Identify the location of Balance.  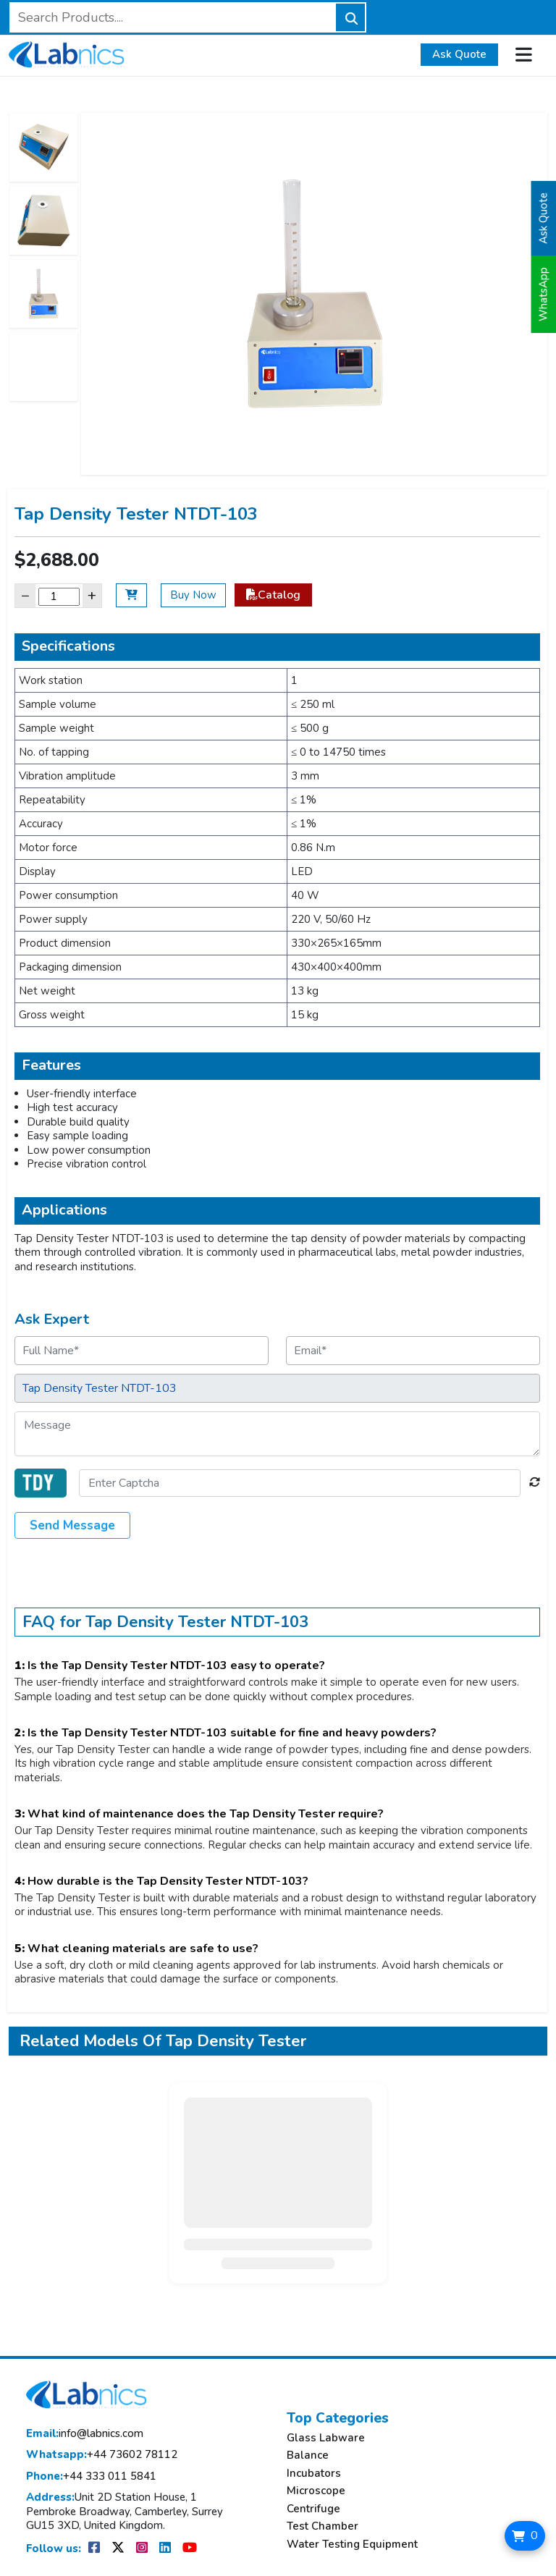
(308, 2455).